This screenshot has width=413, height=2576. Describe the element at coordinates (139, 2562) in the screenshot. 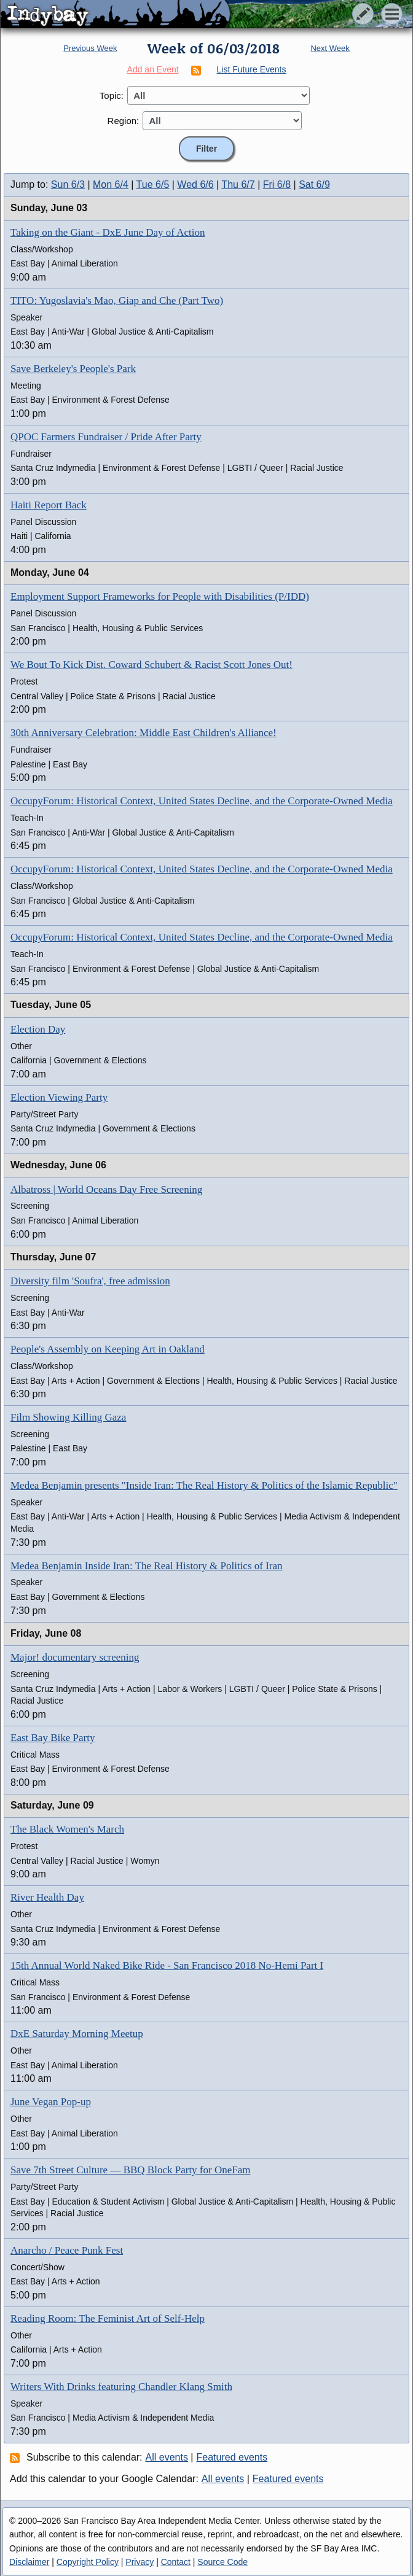

I see `Privacy` at that location.